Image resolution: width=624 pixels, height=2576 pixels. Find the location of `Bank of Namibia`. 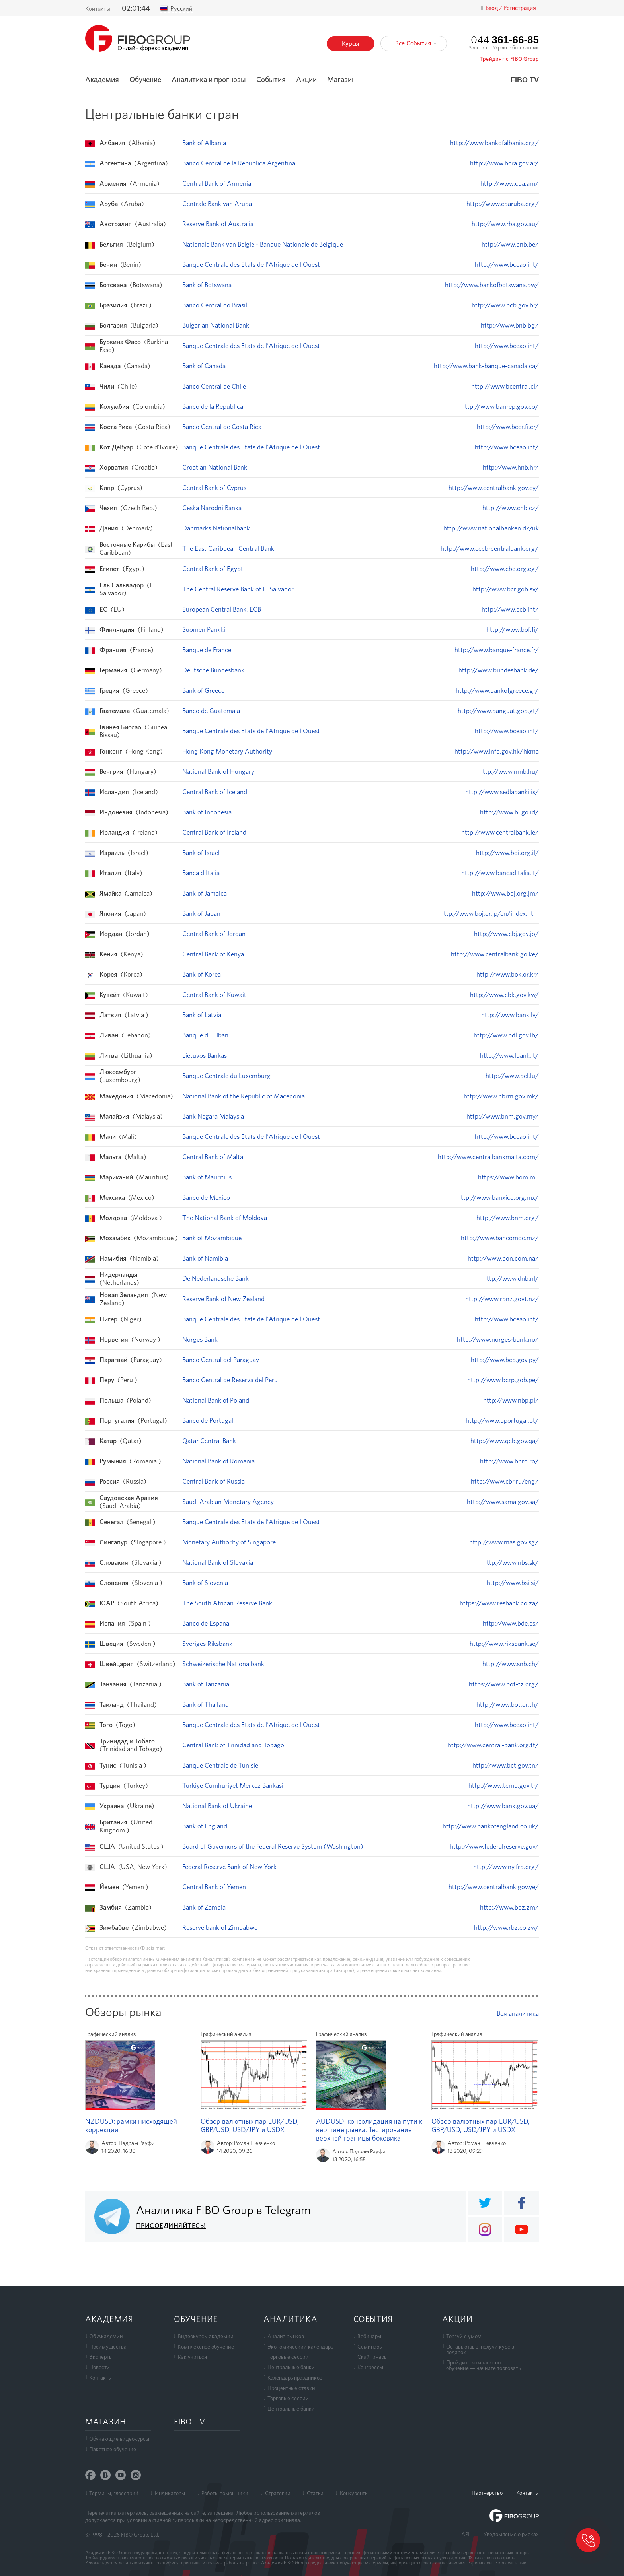

Bank of Namibia is located at coordinates (205, 1258).